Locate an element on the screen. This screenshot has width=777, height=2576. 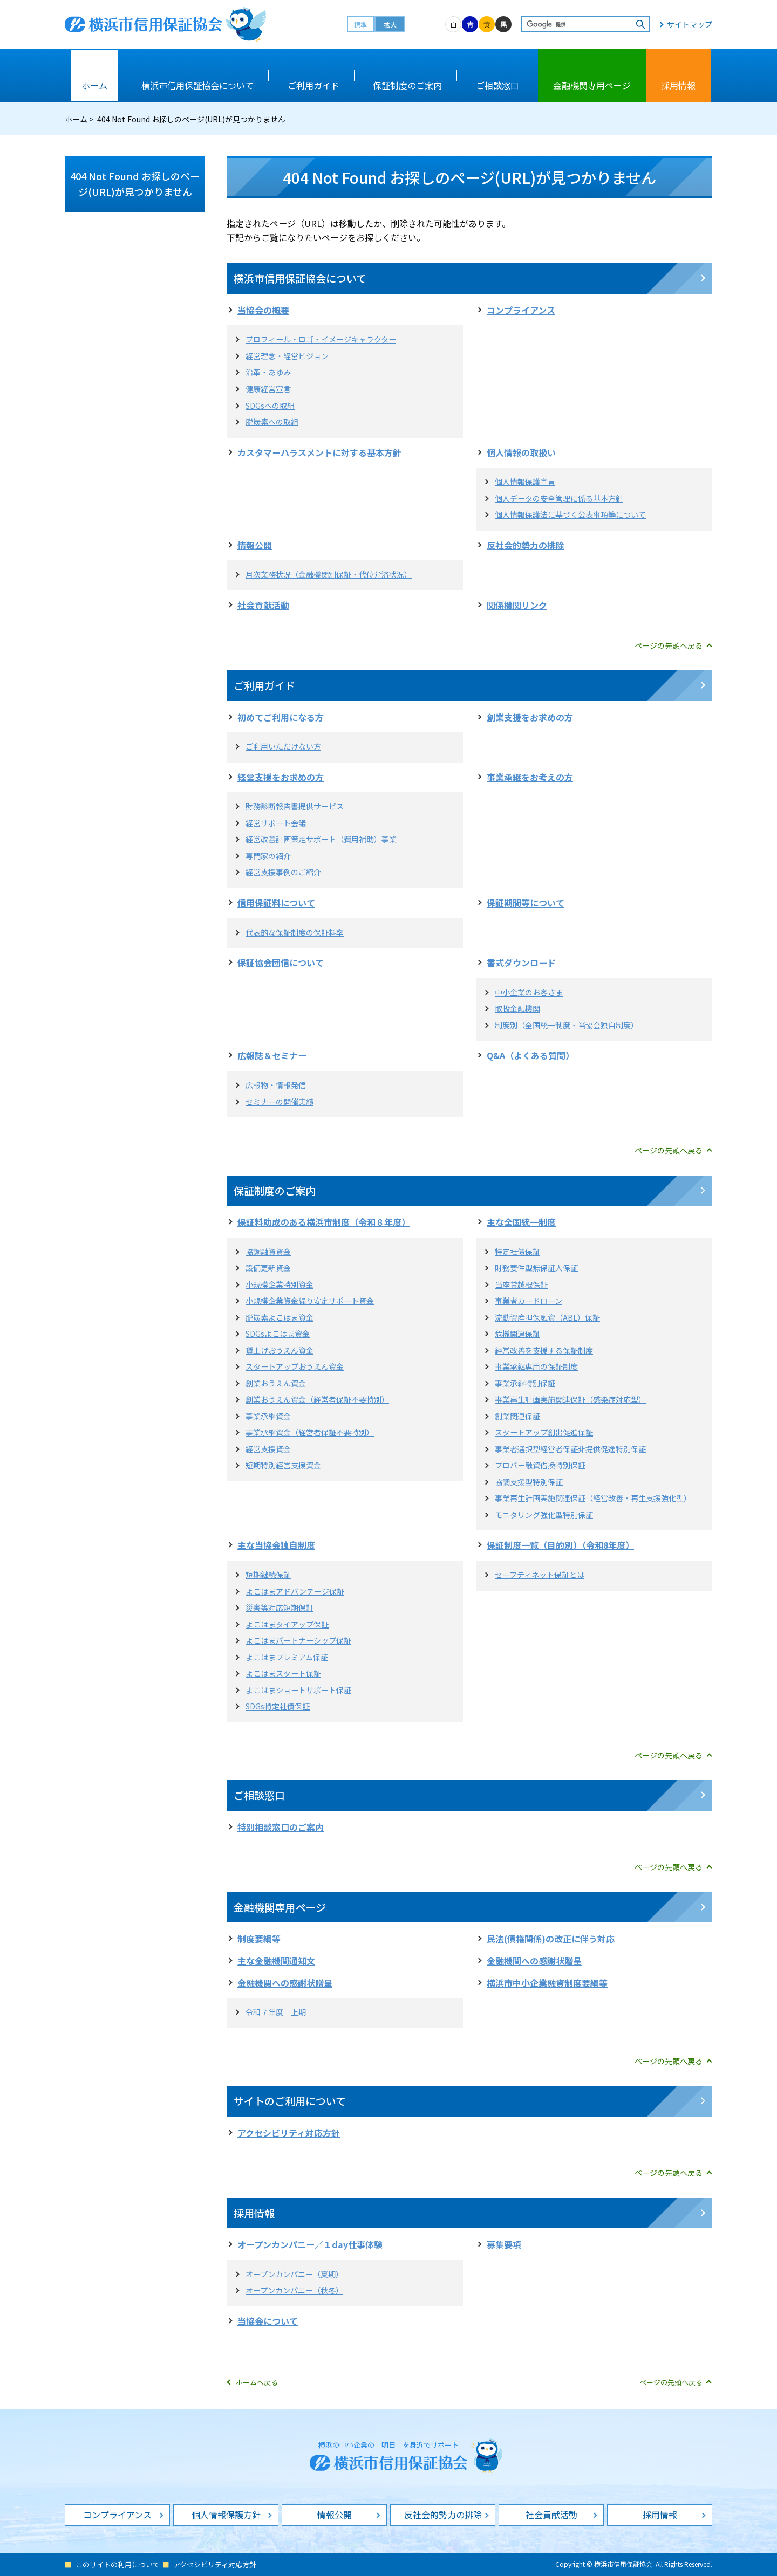
個人情報保護方針 is located at coordinates (226, 2514).